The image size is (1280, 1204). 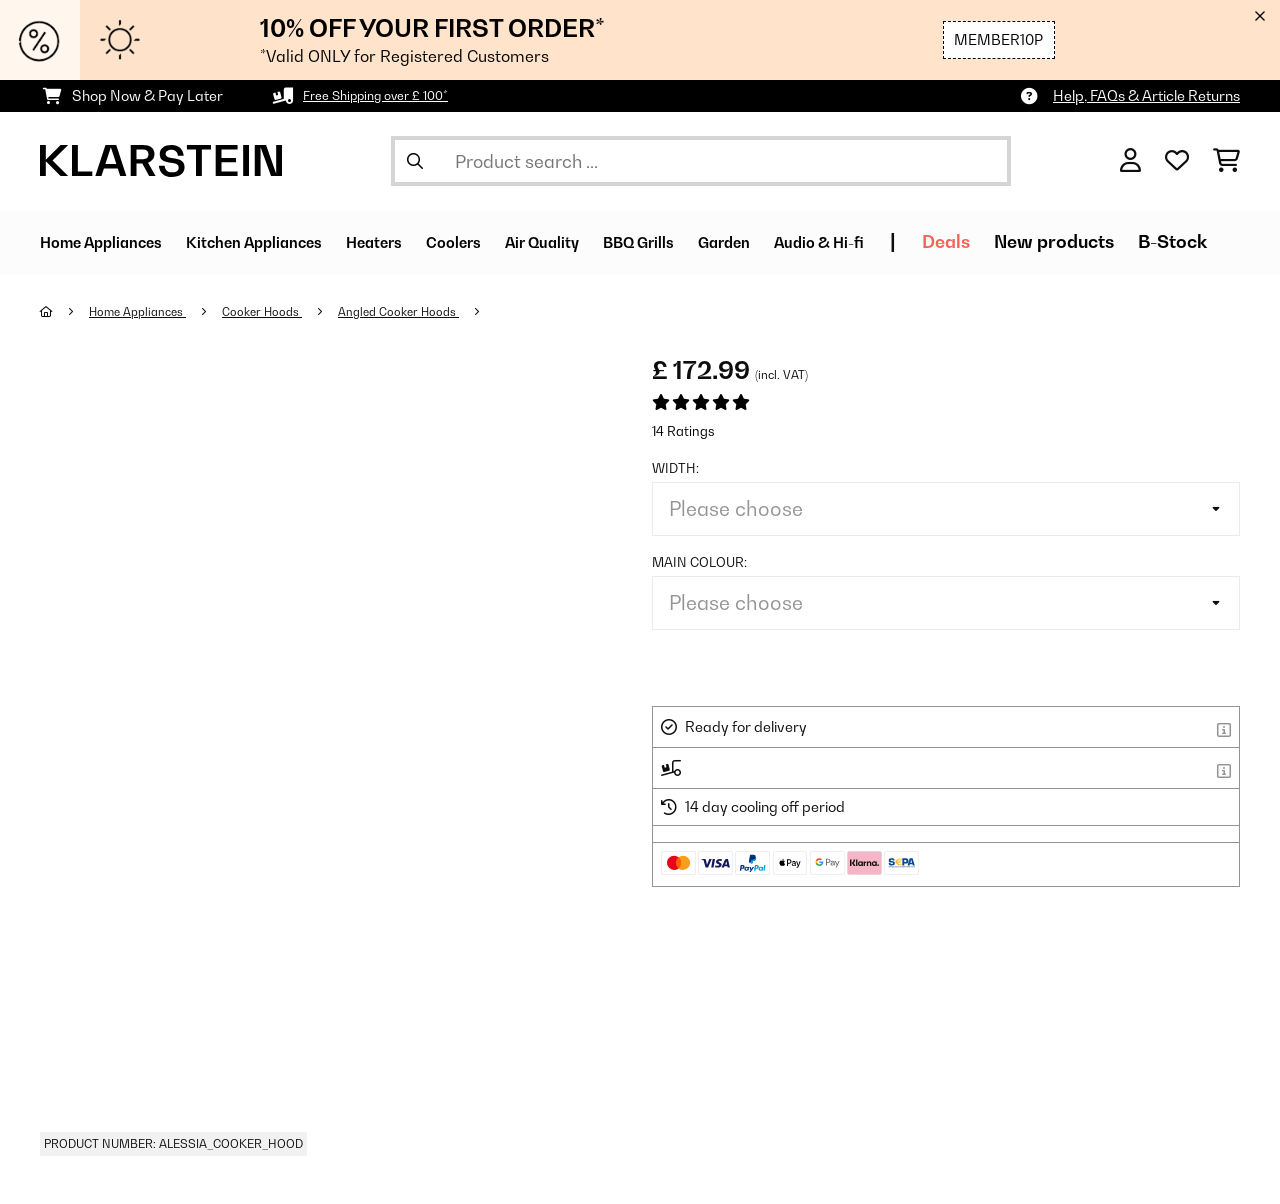 What do you see at coordinates (387, 95) in the screenshot?
I see `Free Shipping over £ 100*` at bounding box center [387, 95].